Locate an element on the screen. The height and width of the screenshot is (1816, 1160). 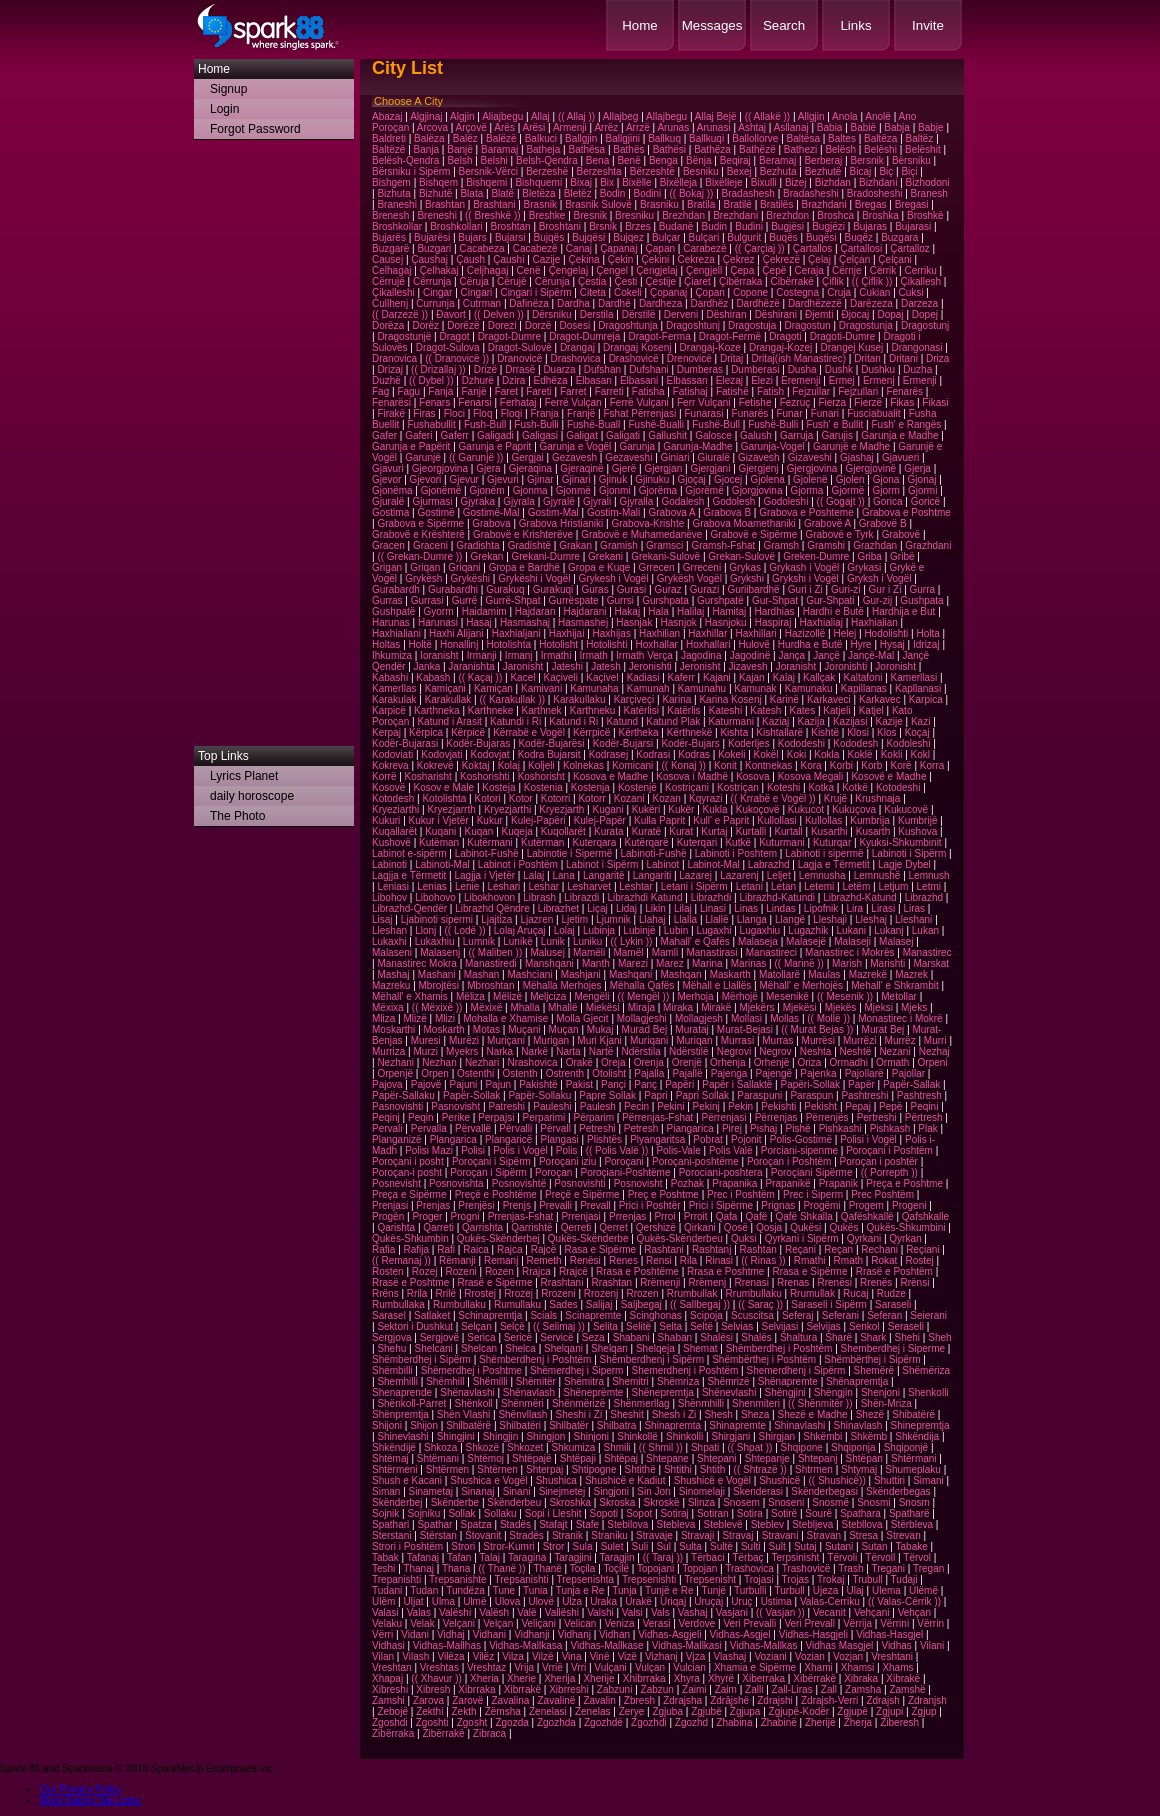
Vidhas-Mallkase is located at coordinates (606, 1645).